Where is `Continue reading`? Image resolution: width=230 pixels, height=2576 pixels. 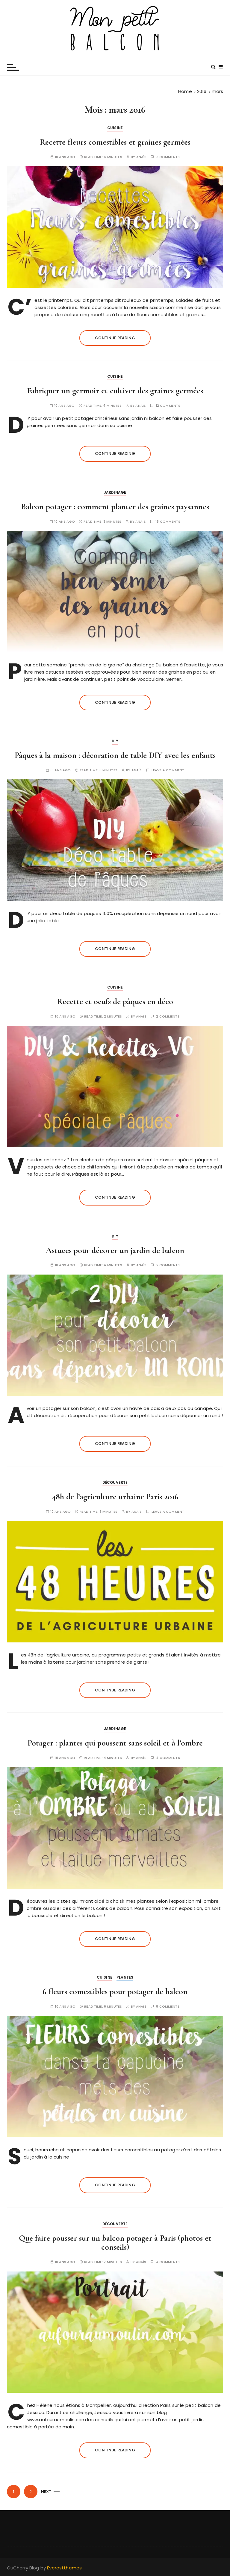
Continue reading is located at coordinates (115, 338).